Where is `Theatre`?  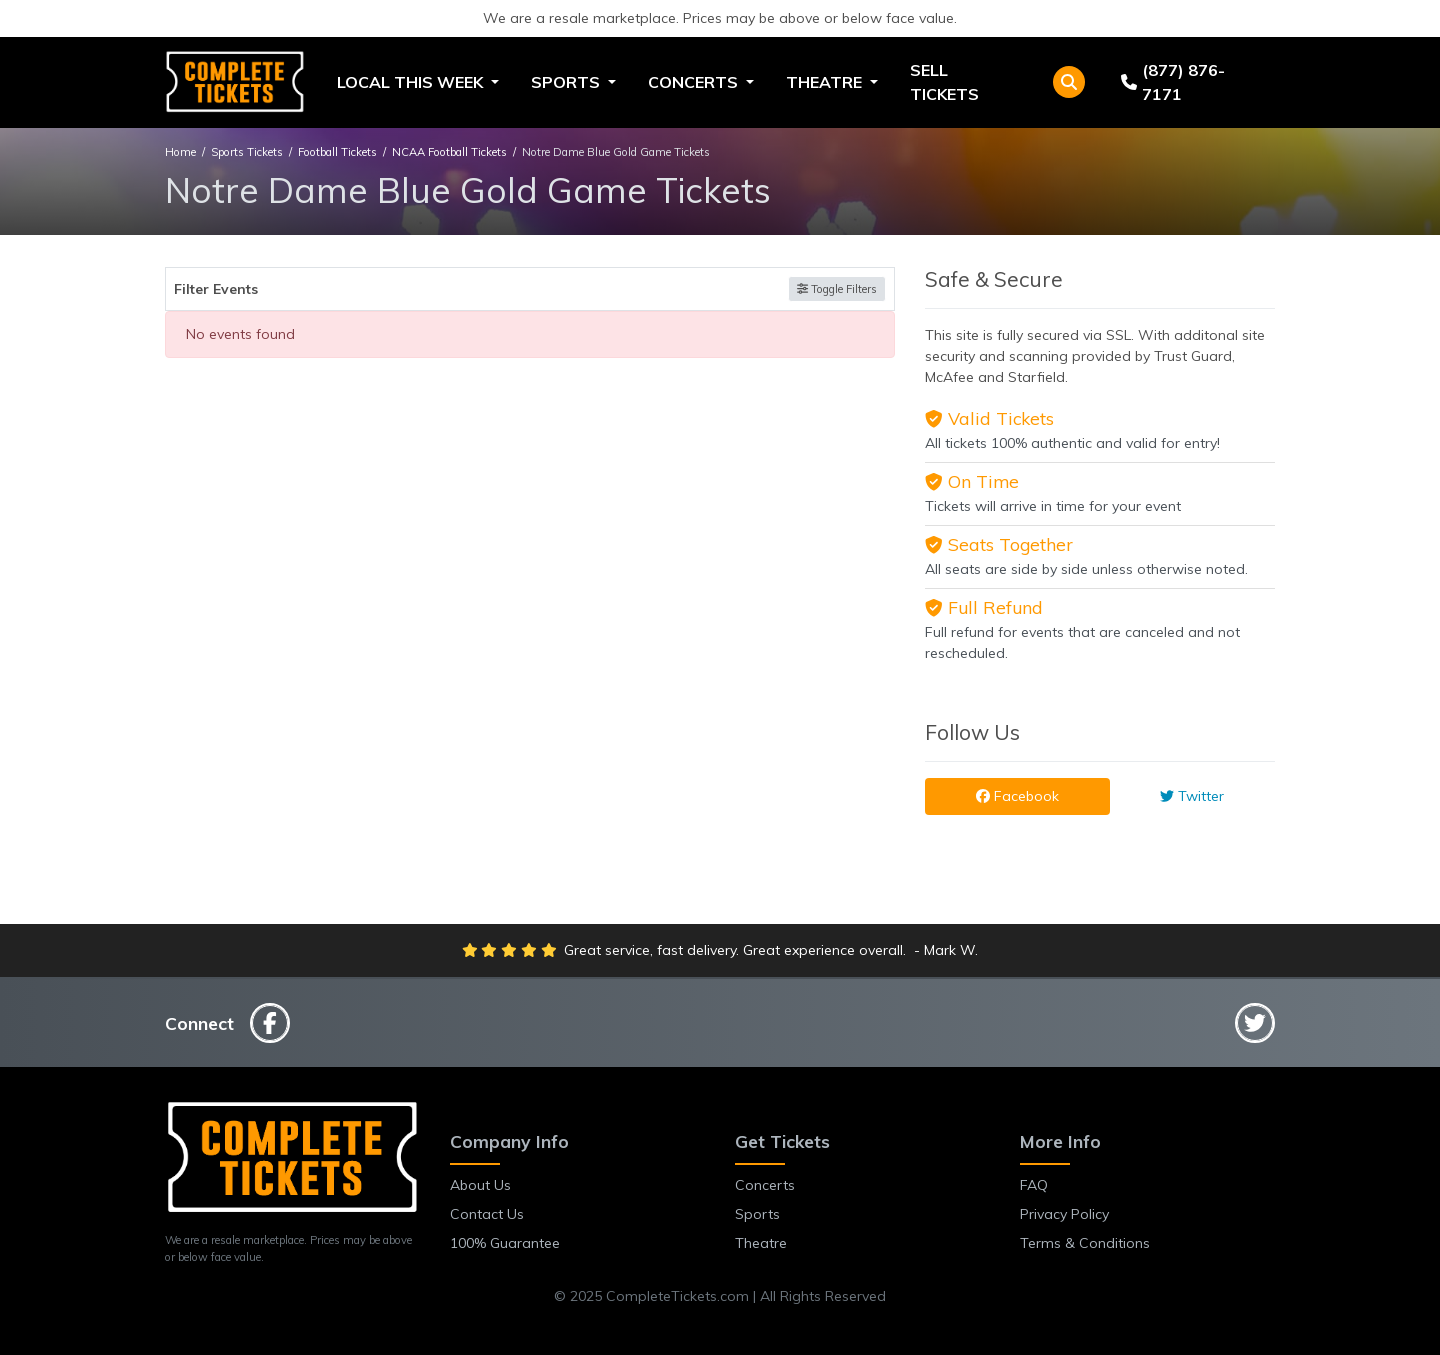 Theatre is located at coordinates (761, 1243).